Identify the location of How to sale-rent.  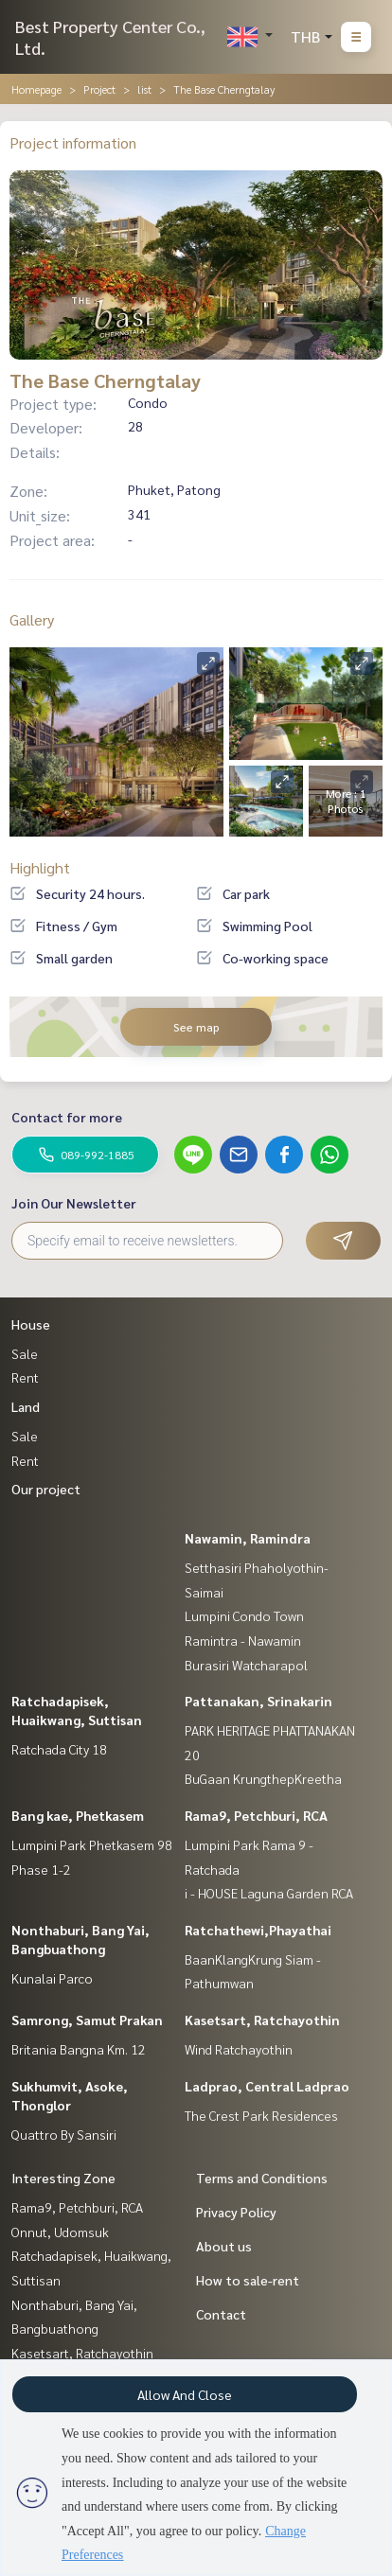
(247, 2279).